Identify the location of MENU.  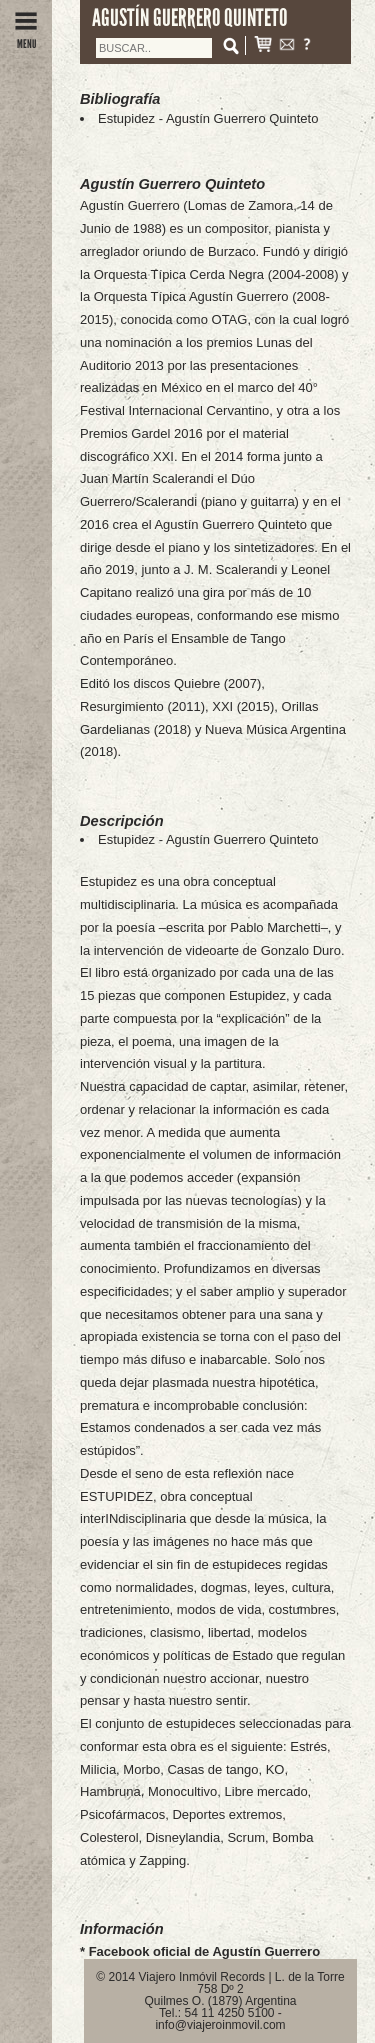
(26, 38).